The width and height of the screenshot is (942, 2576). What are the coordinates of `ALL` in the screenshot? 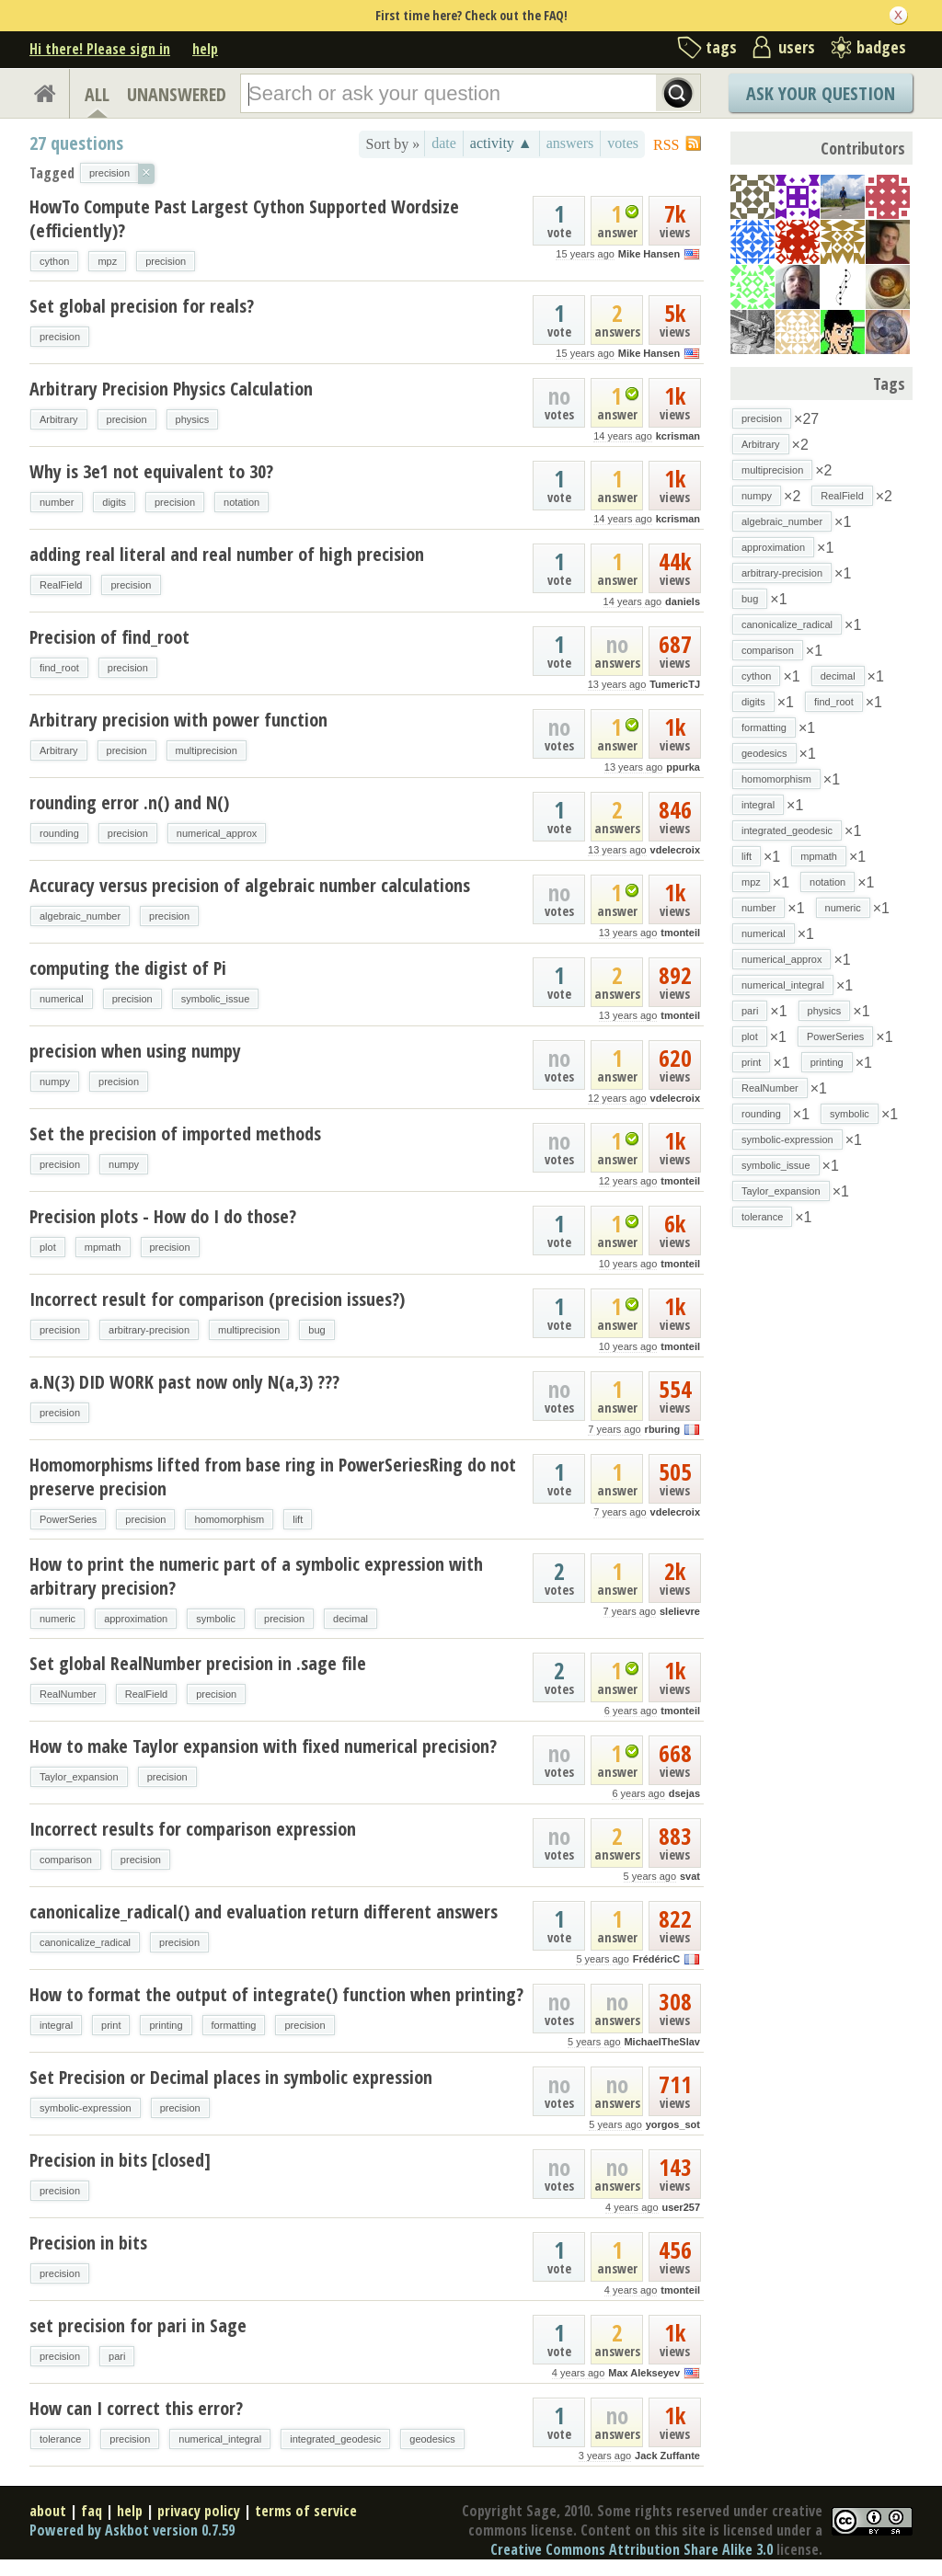 It's located at (97, 94).